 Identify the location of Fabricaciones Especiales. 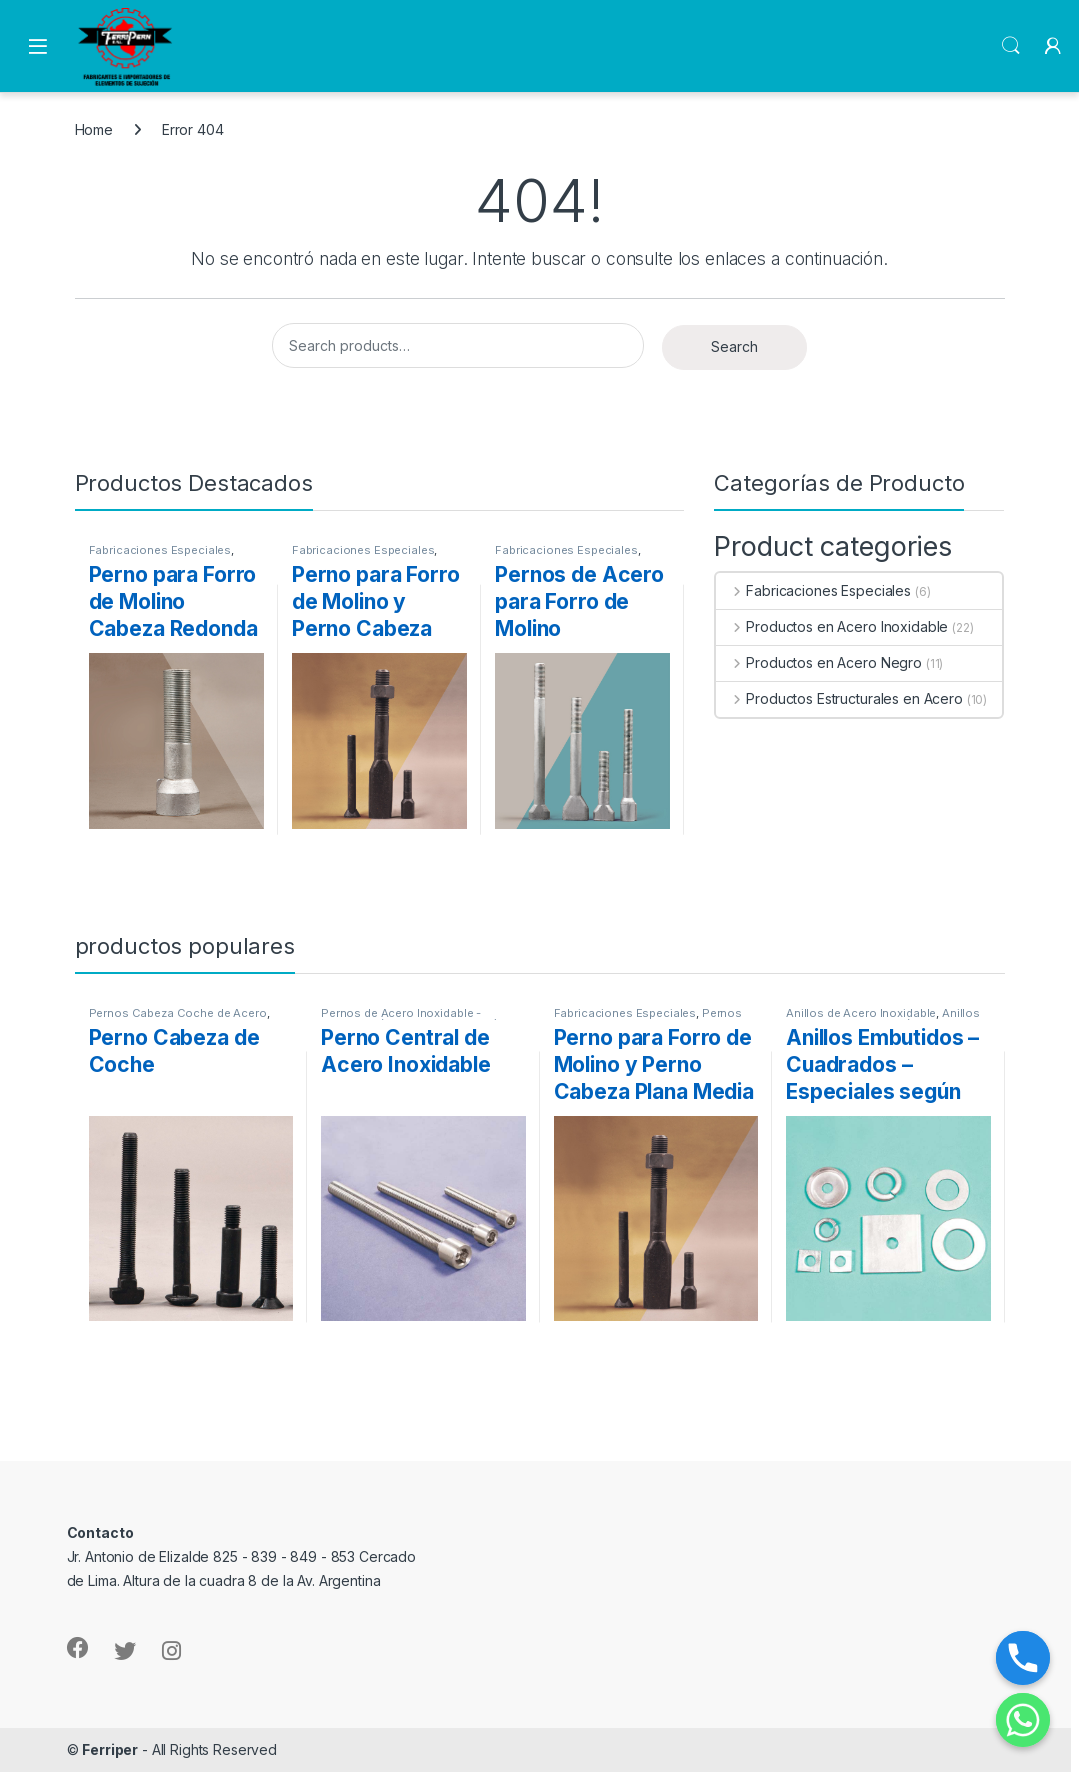
(160, 550).